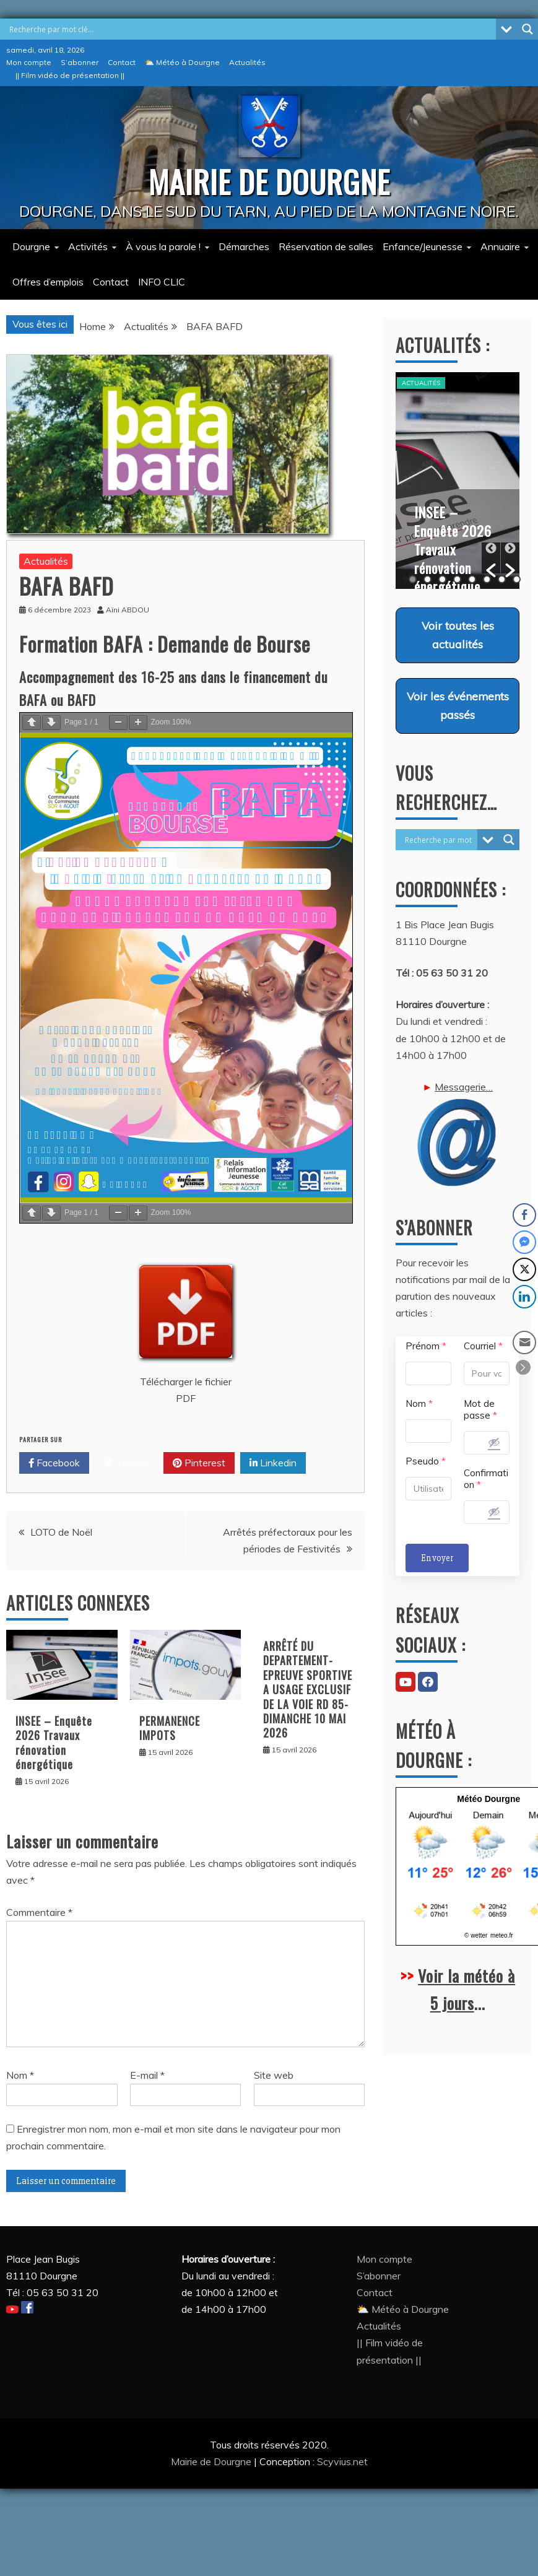 The width and height of the screenshot is (538, 2576). Describe the element at coordinates (61, 1532) in the screenshot. I see `LOTO de Noël` at that location.